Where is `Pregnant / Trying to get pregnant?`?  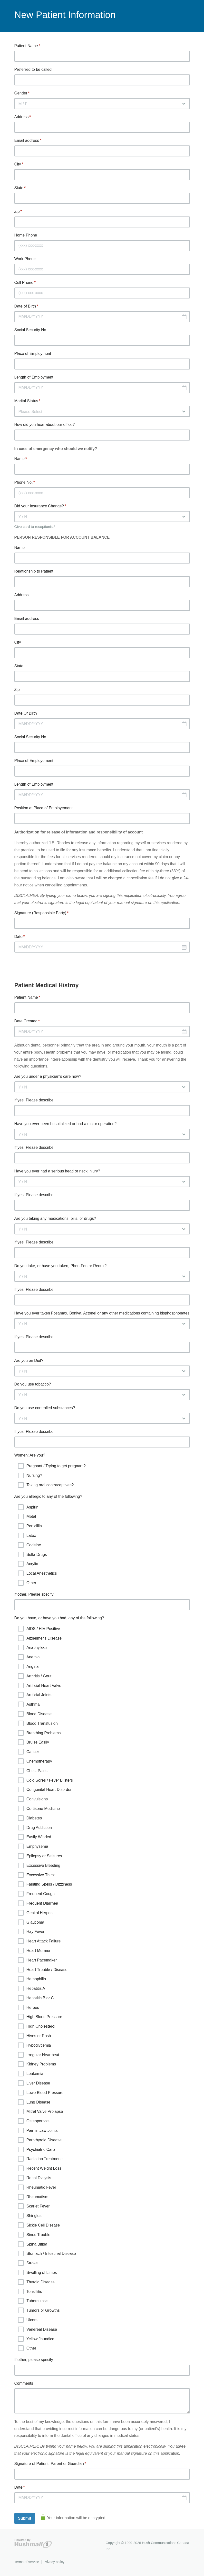
Pregnant / Trying to get pregnant? is located at coordinates (52, 1466).